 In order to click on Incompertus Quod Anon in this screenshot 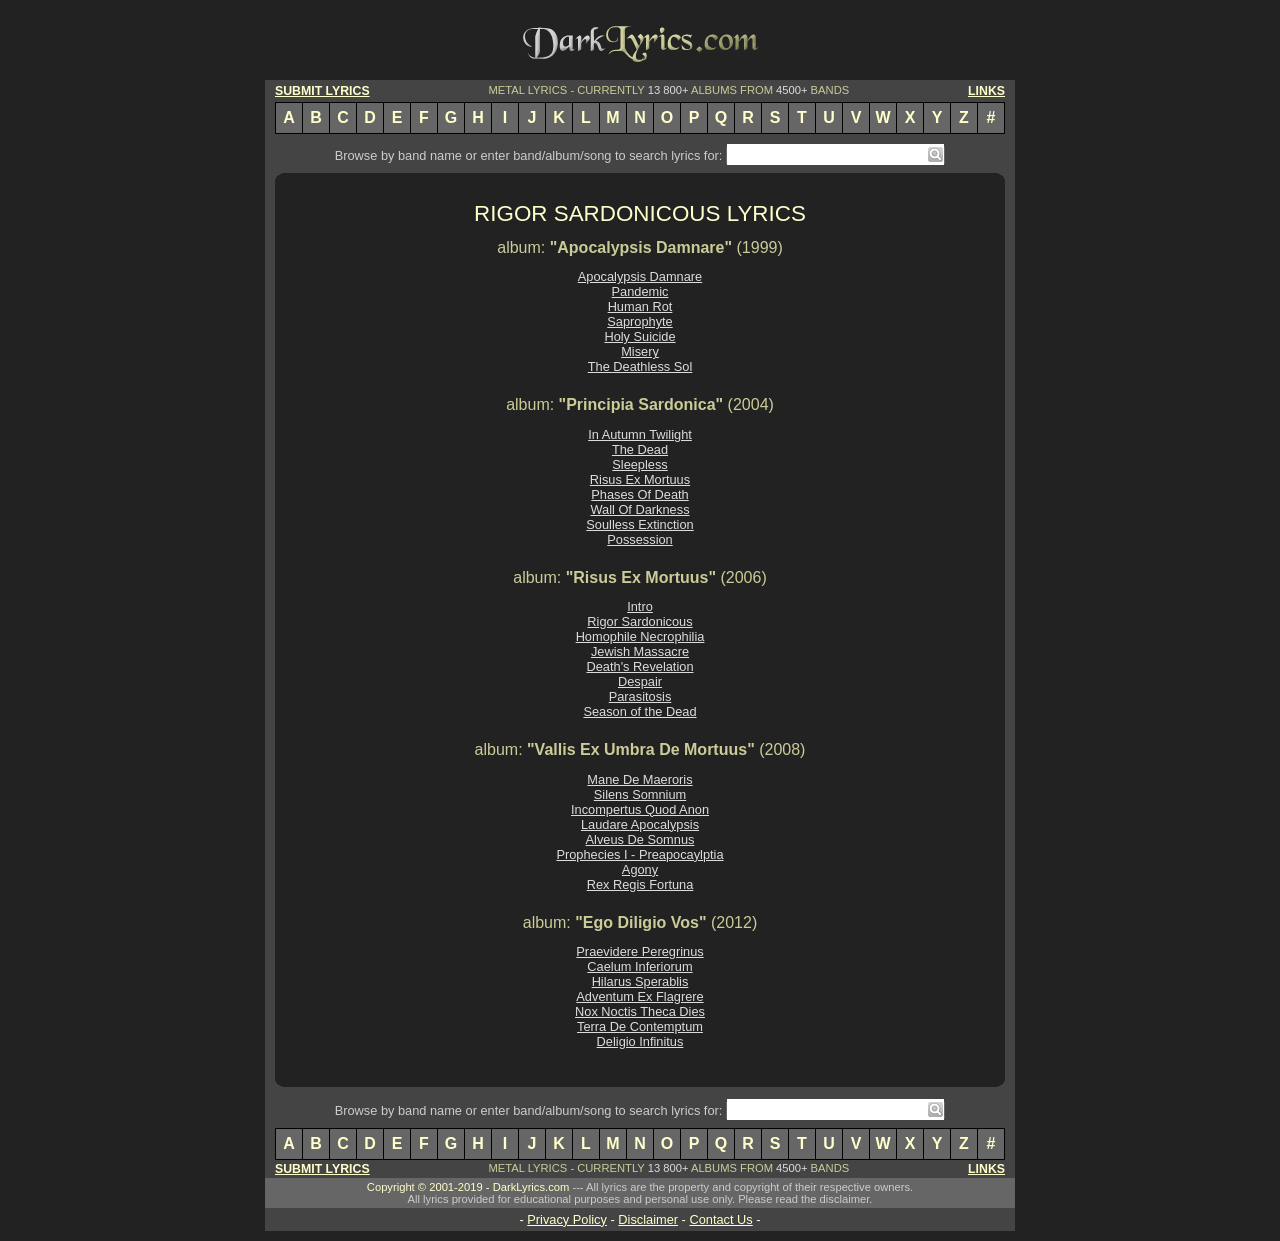, I will do `click(640, 809)`.